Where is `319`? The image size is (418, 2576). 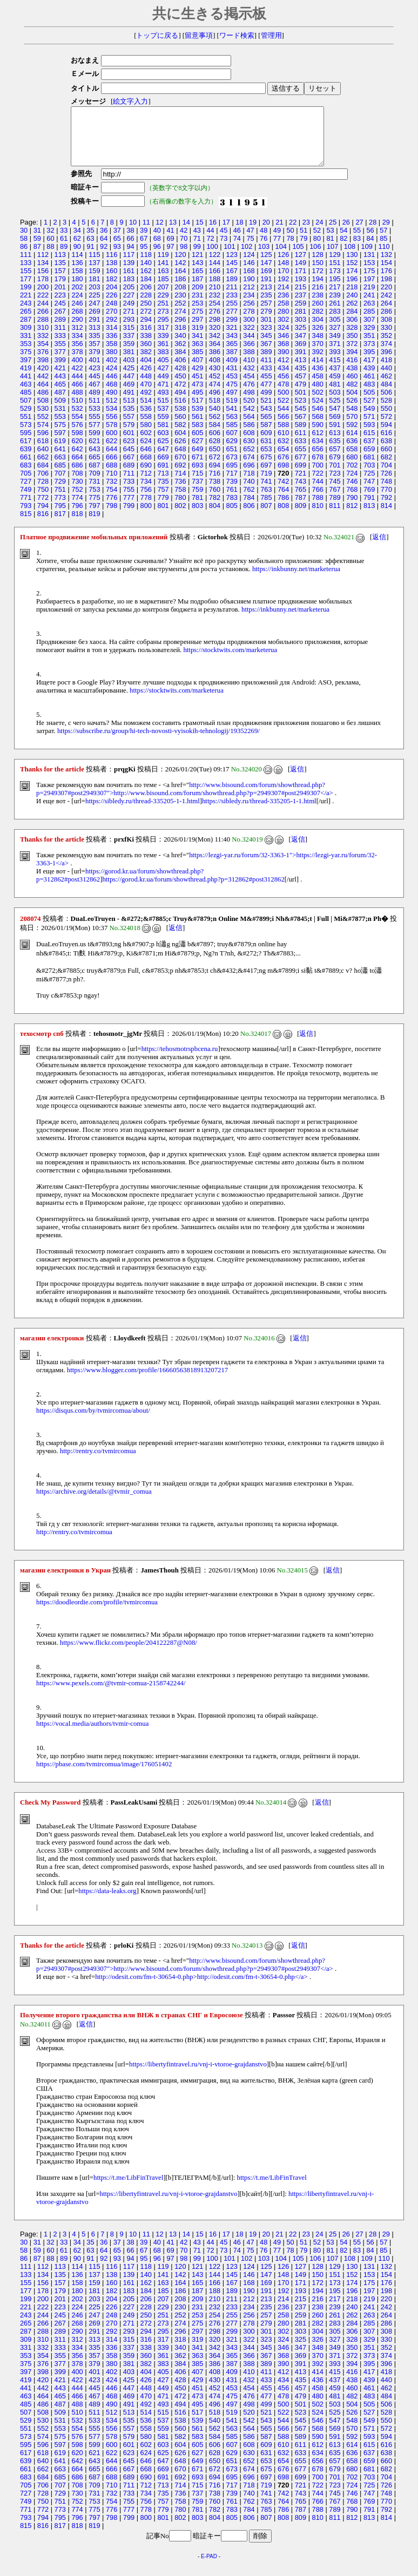
319 is located at coordinates (197, 339).